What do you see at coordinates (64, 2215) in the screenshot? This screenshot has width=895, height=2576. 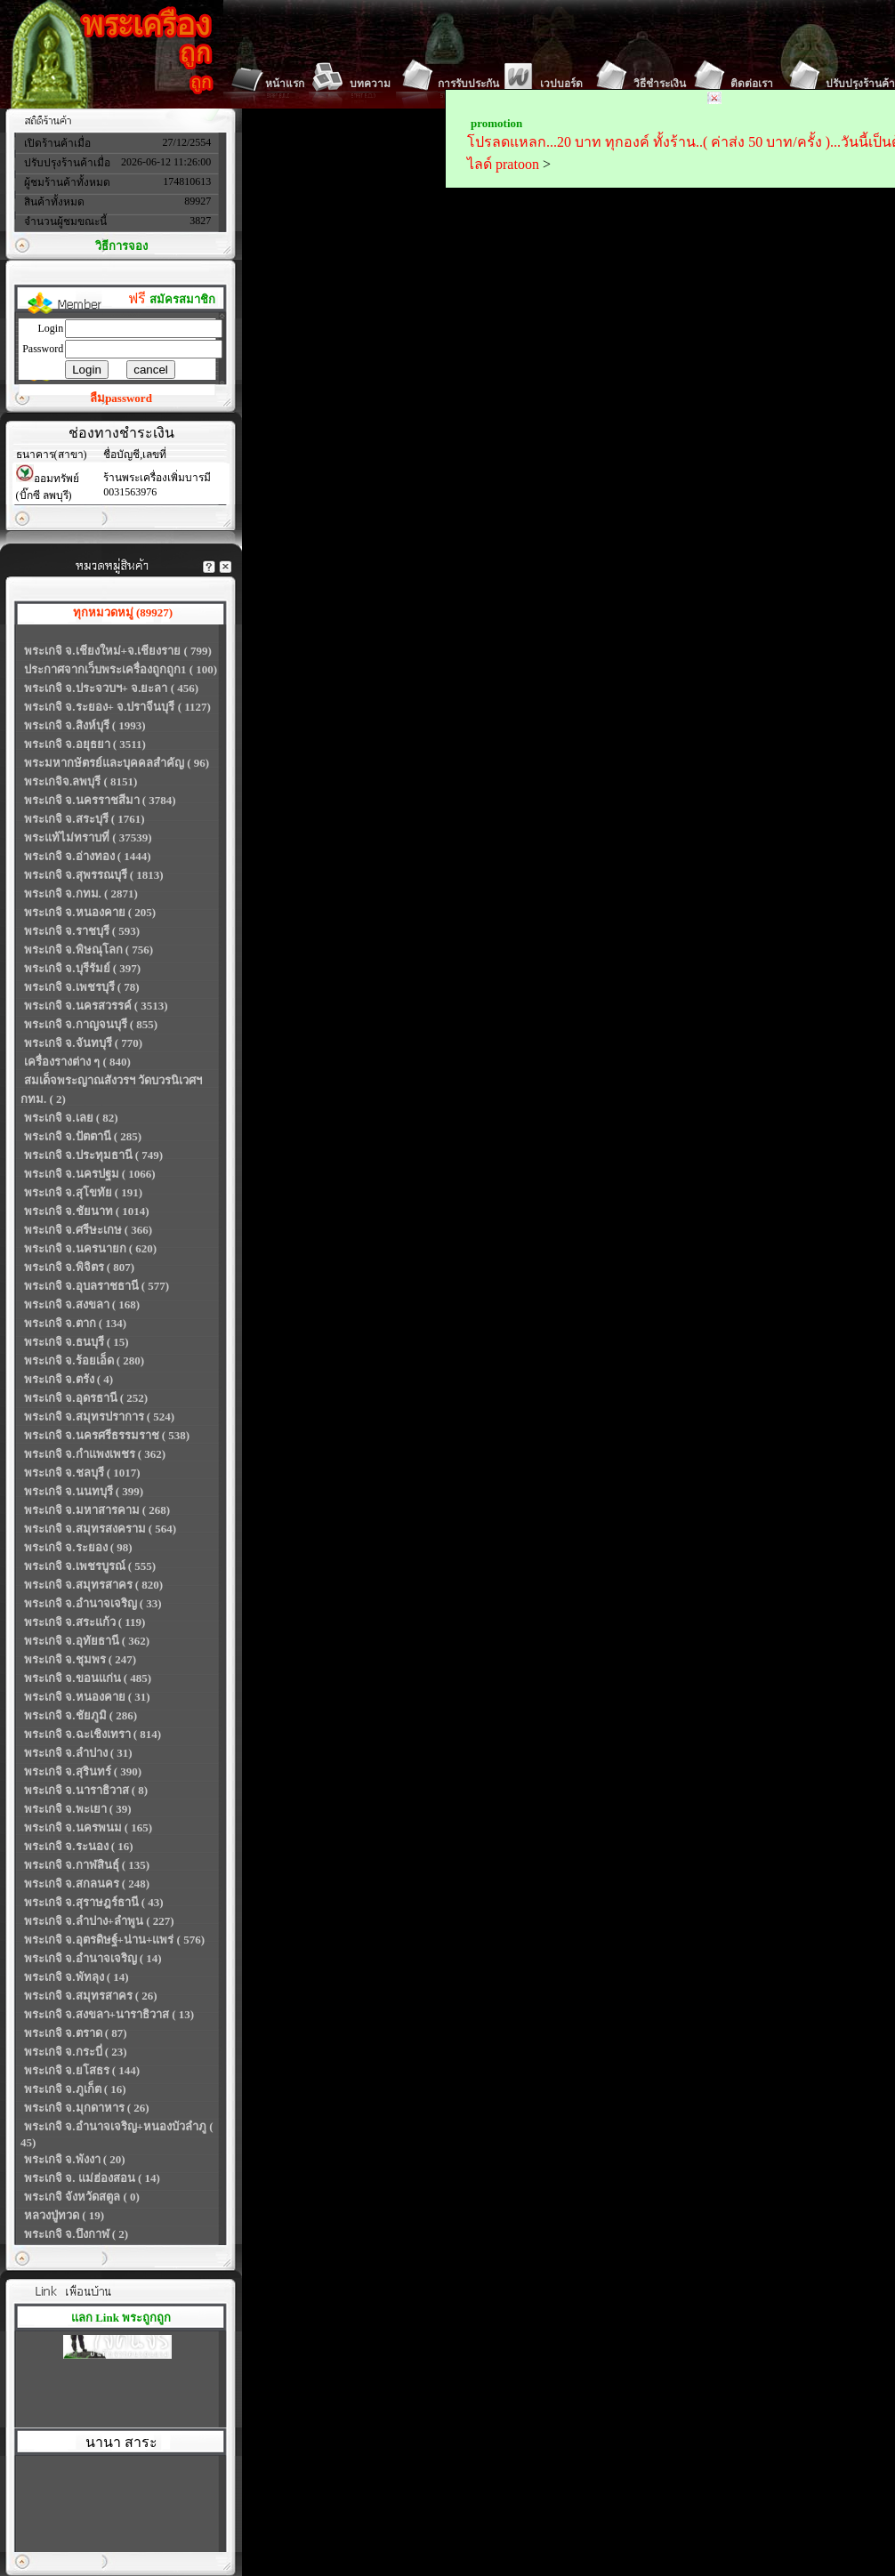 I see `หลวงปู่ทวด ( 19)` at bounding box center [64, 2215].